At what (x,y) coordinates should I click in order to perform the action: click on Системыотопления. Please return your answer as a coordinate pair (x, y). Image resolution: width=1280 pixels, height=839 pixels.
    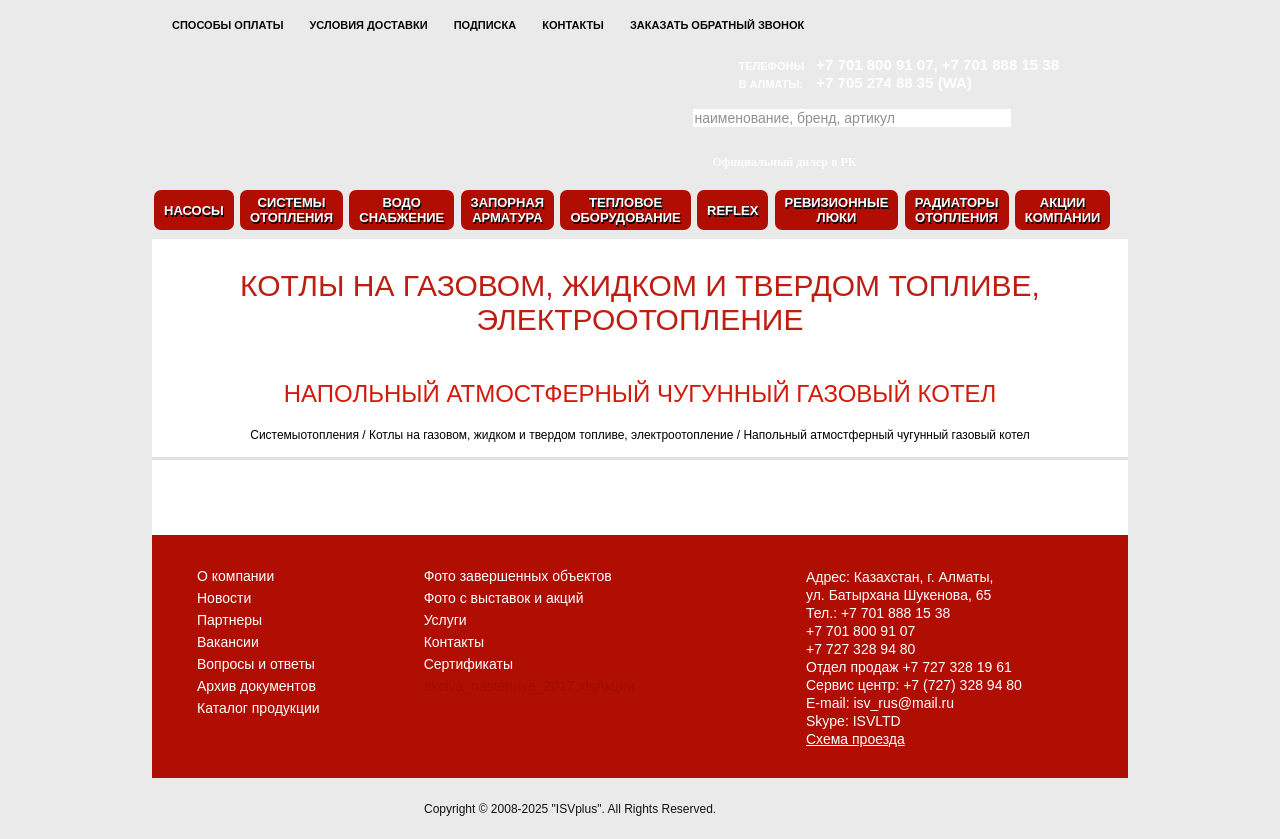
    Looking at the image, I should click on (291, 210).